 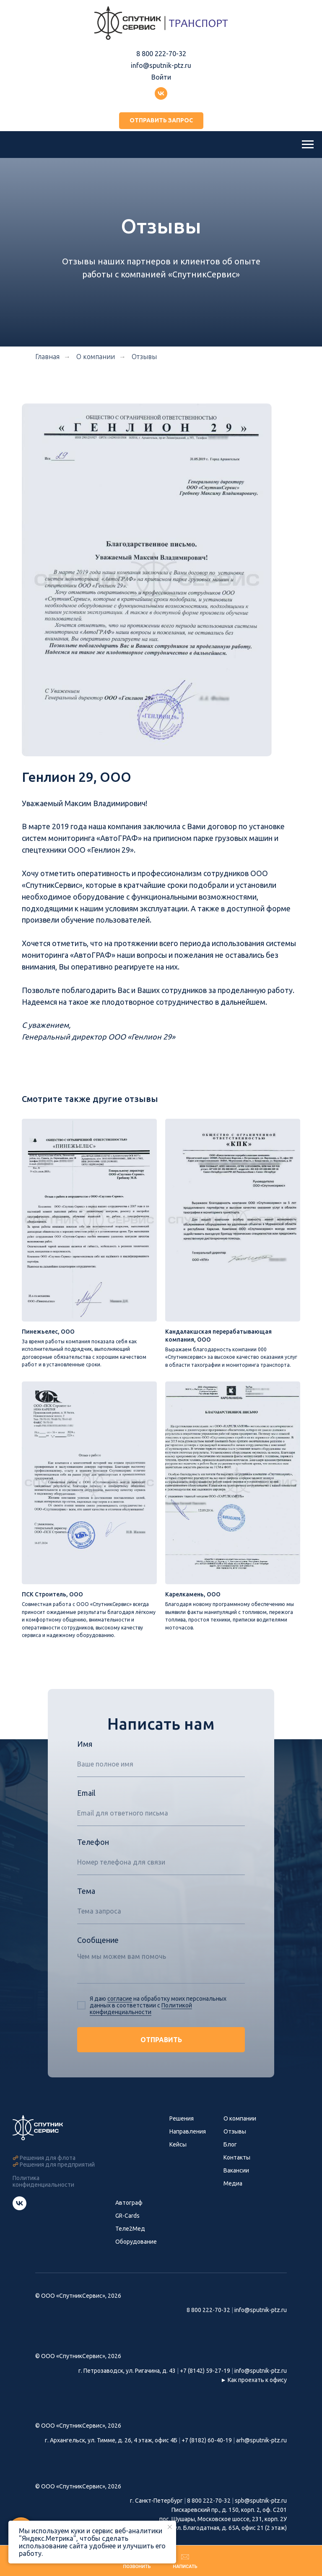 I want to click on +7 (8142) 59-27-19, so click(x=205, y=2380).